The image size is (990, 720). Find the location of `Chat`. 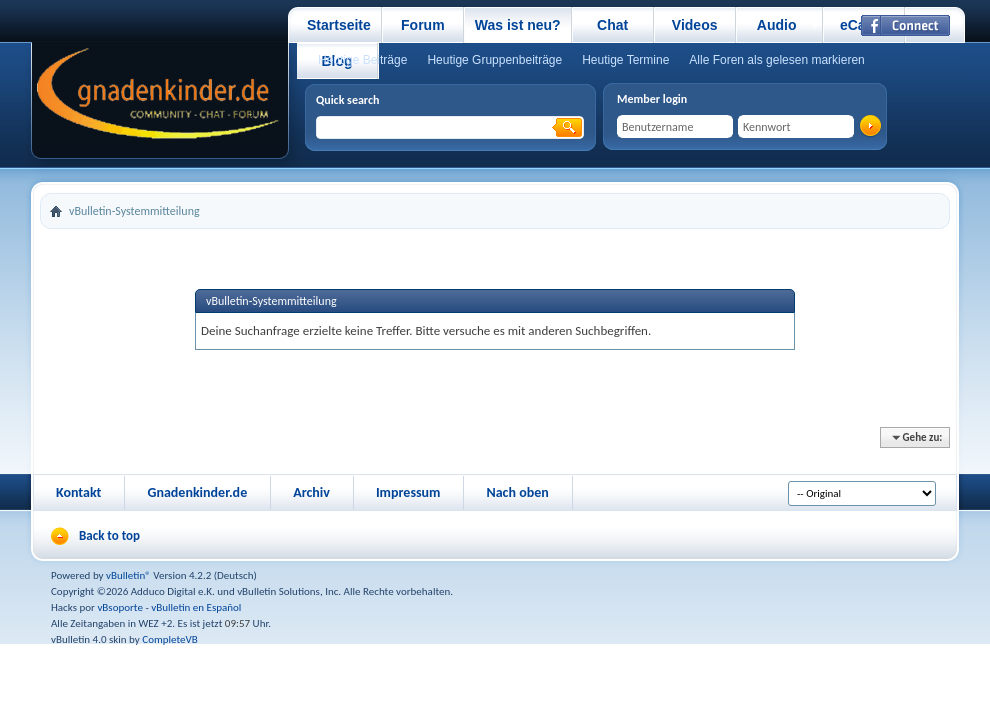

Chat is located at coordinates (612, 25).